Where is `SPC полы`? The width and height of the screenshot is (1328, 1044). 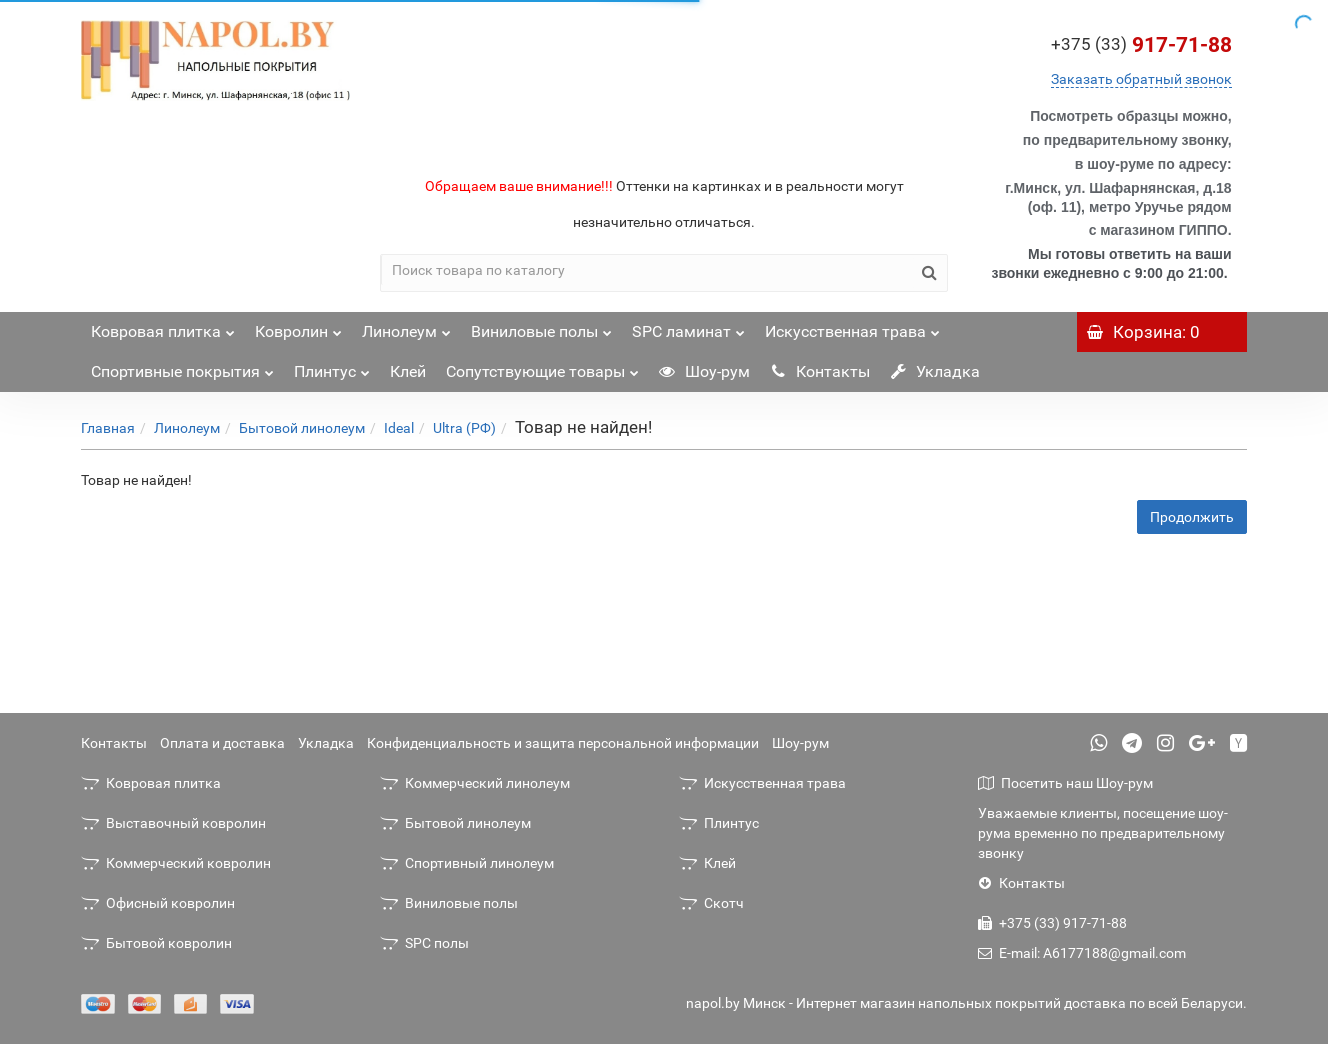
SPC полы is located at coordinates (424, 943).